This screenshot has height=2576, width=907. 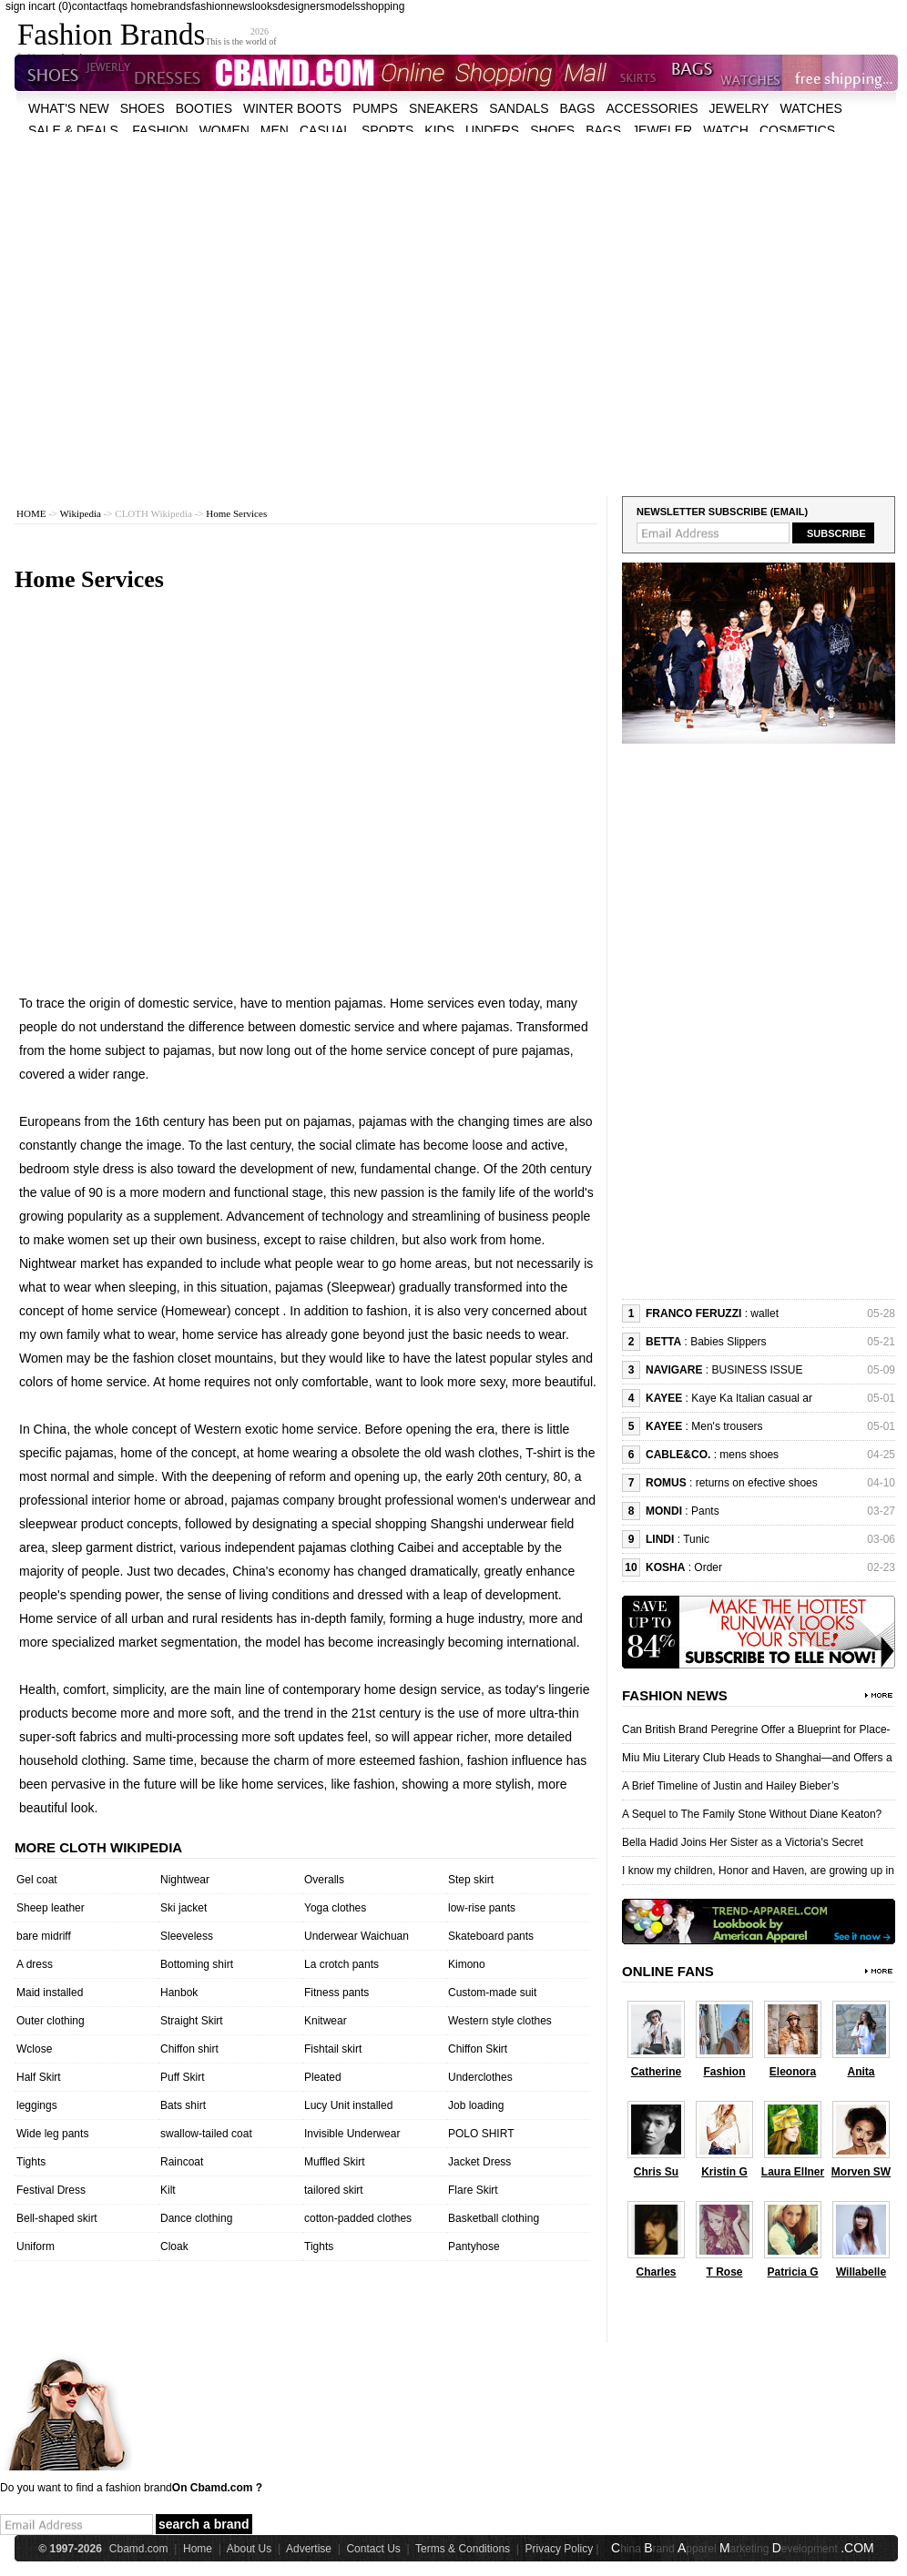 What do you see at coordinates (749, 1454) in the screenshot?
I see `mens shoes` at bounding box center [749, 1454].